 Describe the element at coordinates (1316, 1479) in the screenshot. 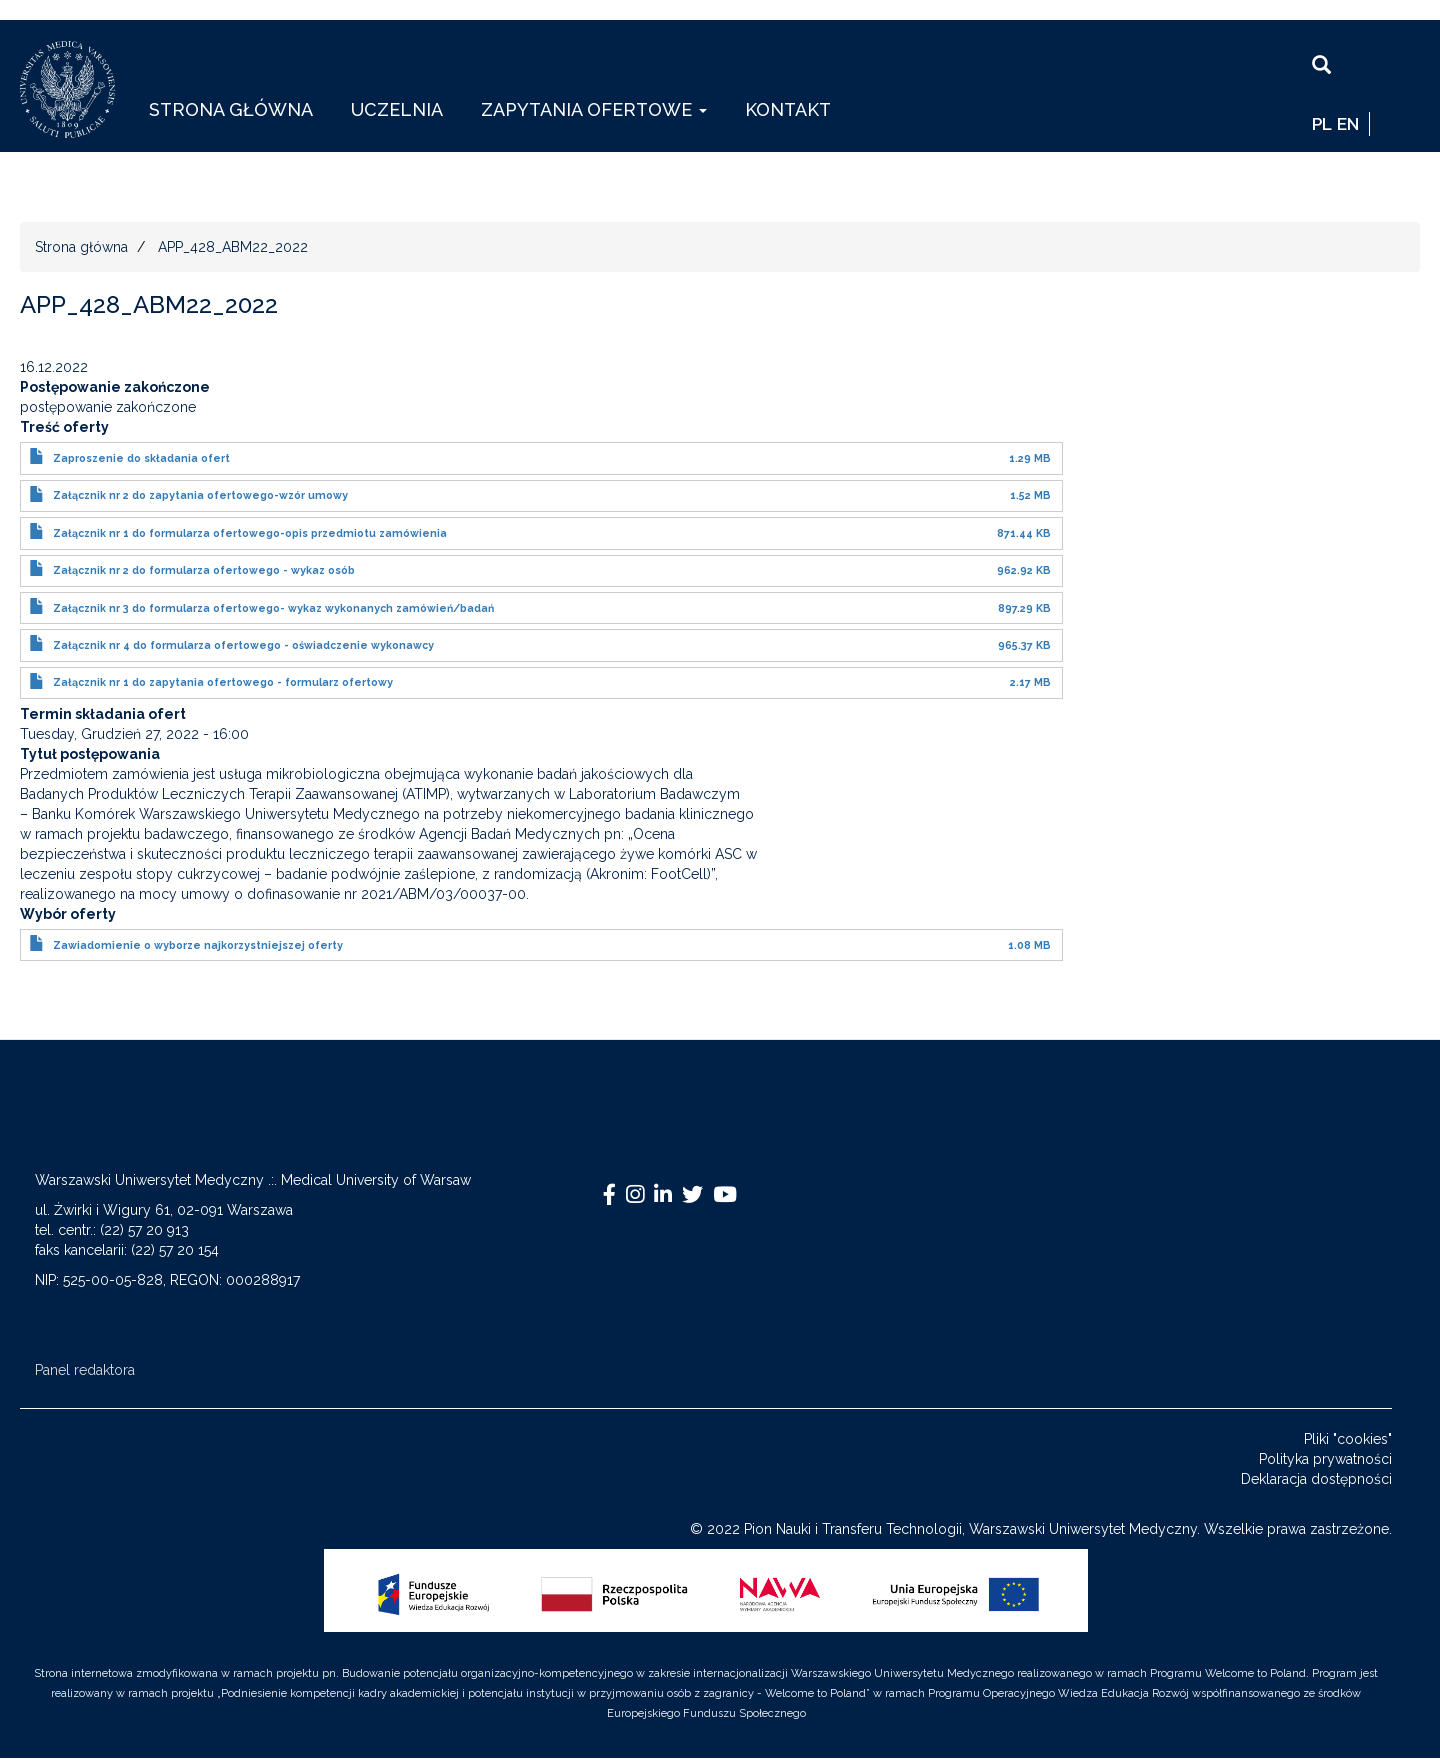

I see `Deklaracja dostępności` at that location.